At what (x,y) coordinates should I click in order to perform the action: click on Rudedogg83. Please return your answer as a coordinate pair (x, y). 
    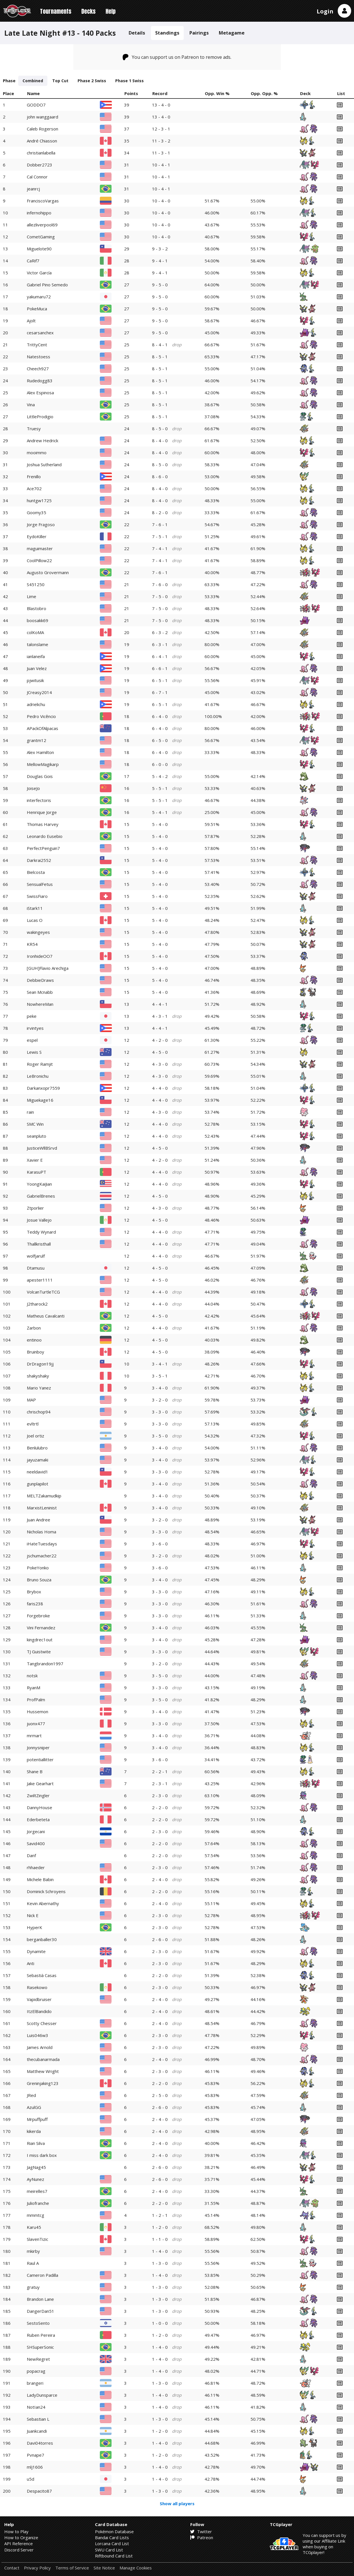
    Looking at the image, I should click on (39, 380).